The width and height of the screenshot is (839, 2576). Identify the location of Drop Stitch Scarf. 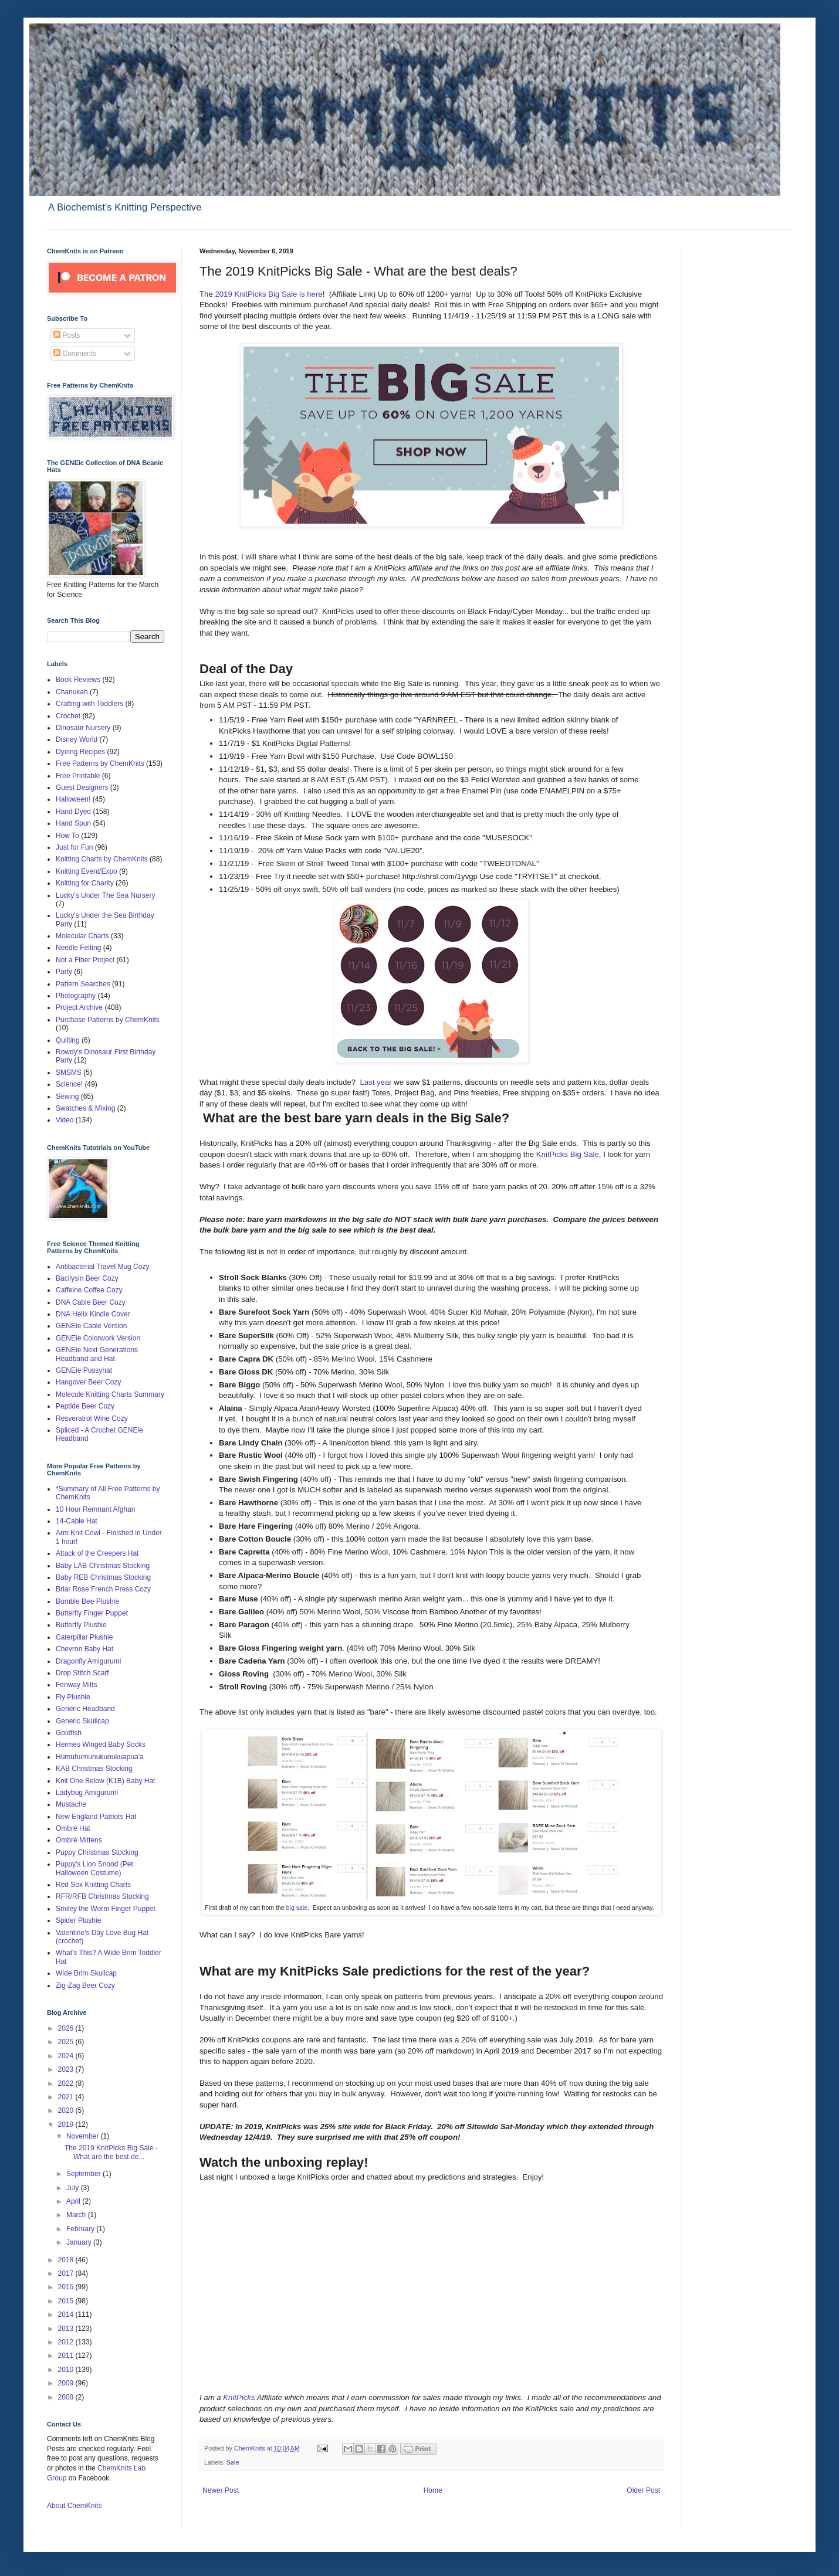
(82, 1673).